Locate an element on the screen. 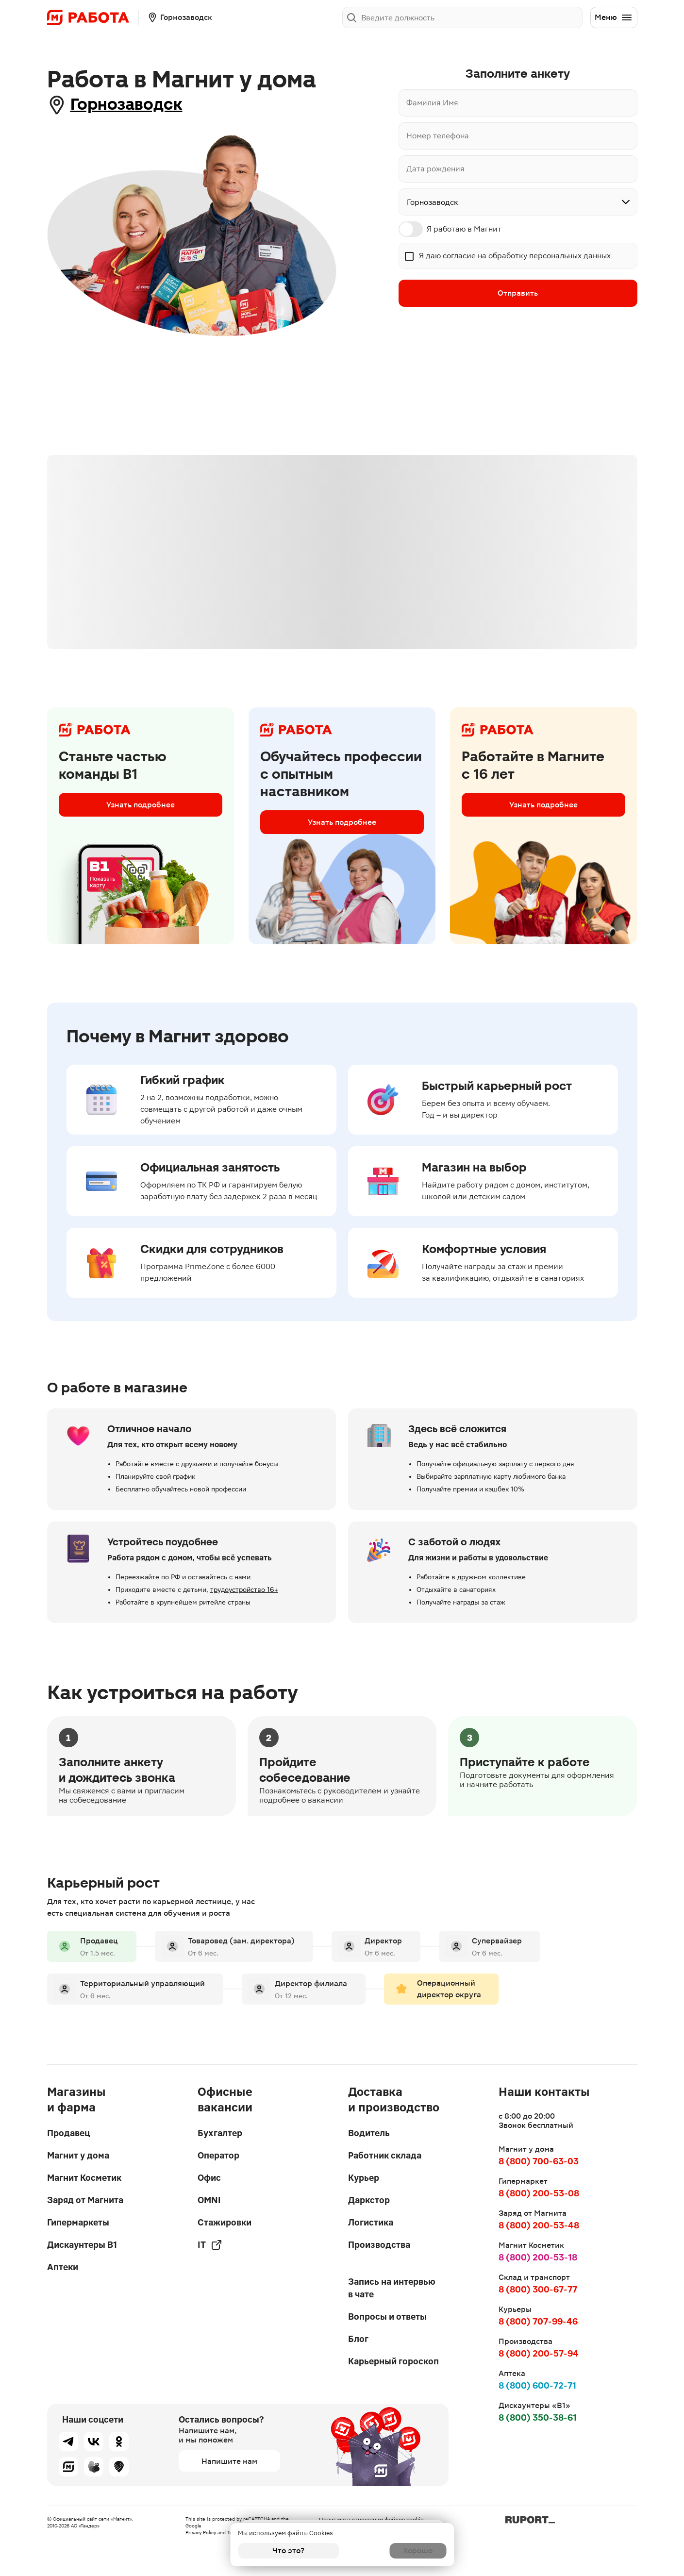 This screenshot has width=684, height=2576. 8 (800) 200-53-08 is located at coordinates (539, 2193).